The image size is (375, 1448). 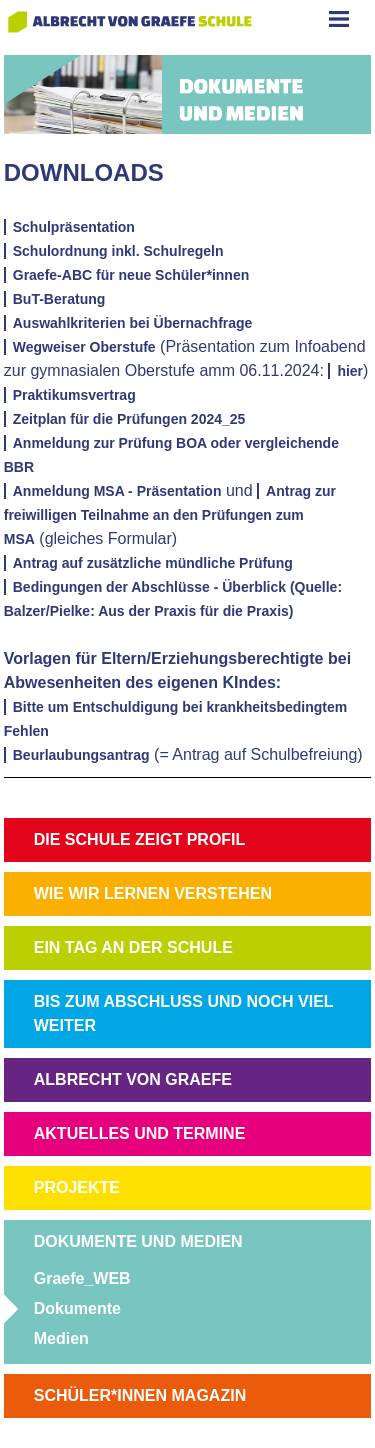 What do you see at coordinates (61, 1338) in the screenshot?
I see `Medien` at bounding box center [61, 1338].